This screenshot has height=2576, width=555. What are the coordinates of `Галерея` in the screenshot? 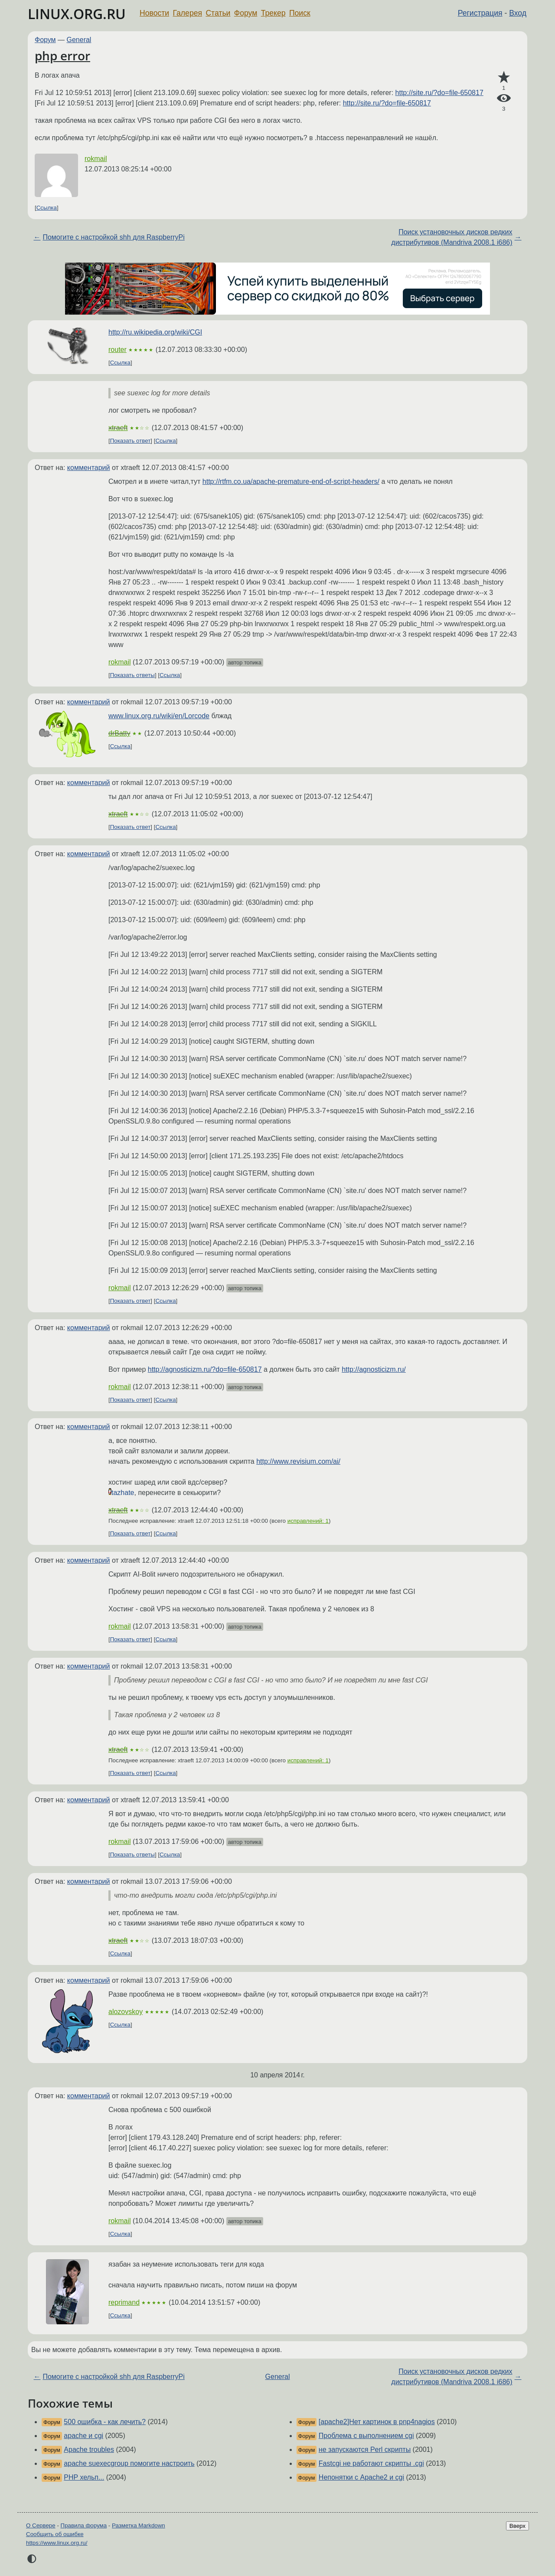 It's located at (187, 13).